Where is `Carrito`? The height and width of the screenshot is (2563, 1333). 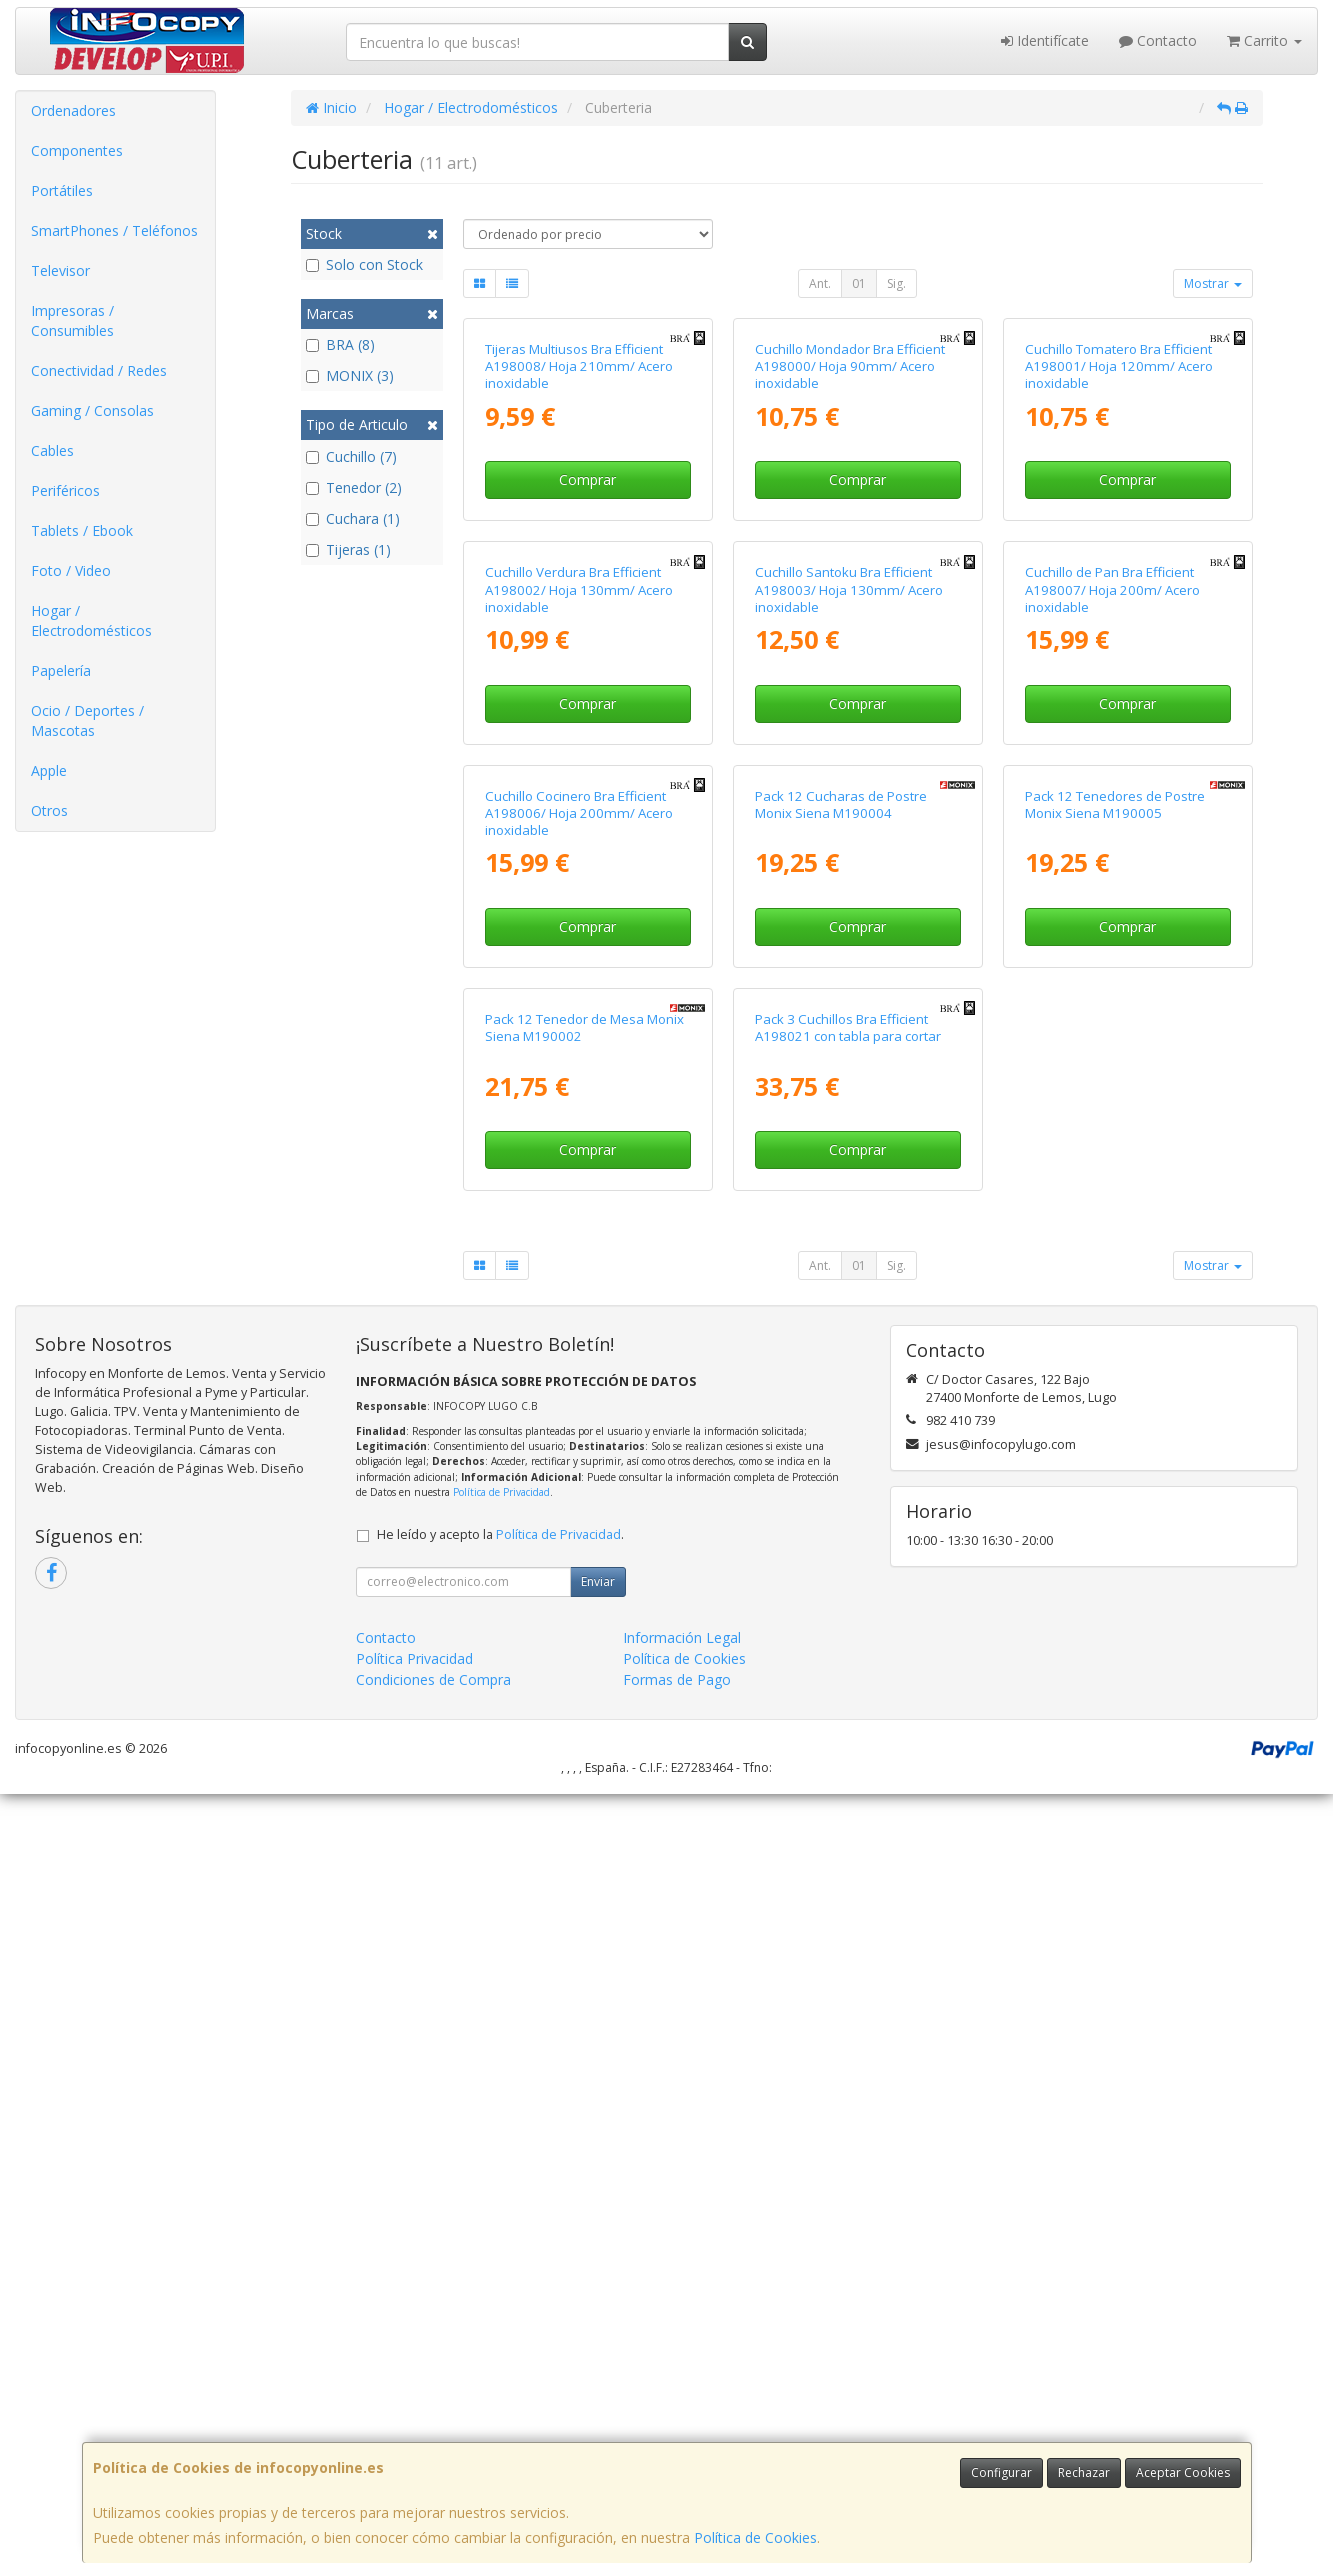 Carrito is located at coordinates (1264, 40).